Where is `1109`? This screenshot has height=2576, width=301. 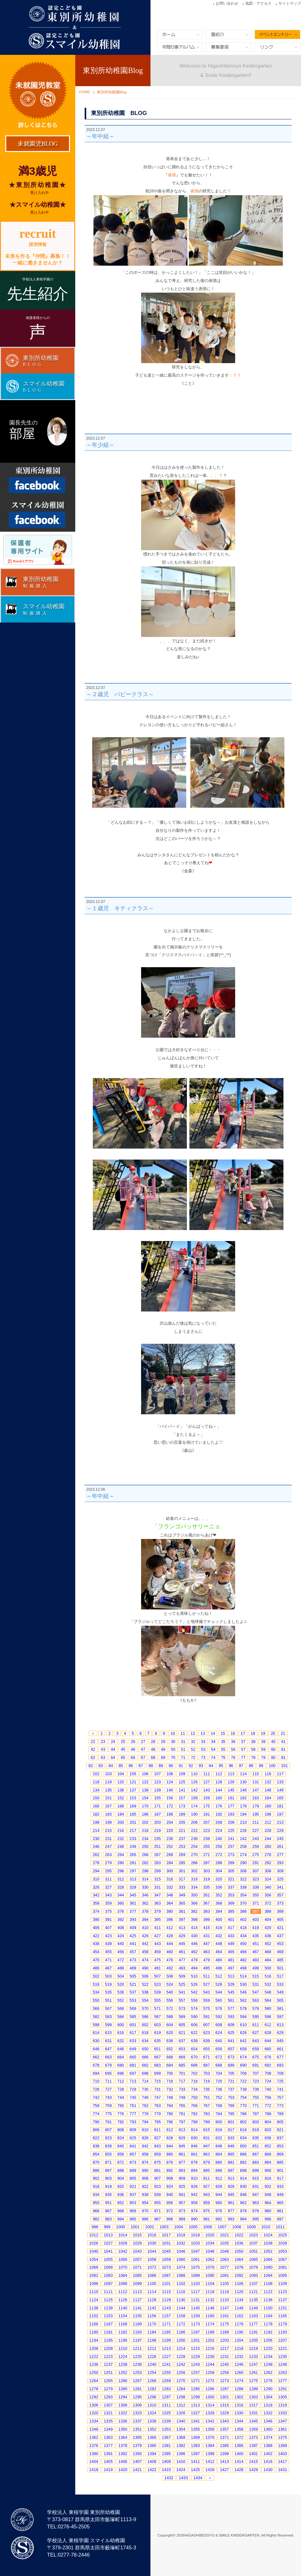
1109 is located at coordinates (282, 2283).